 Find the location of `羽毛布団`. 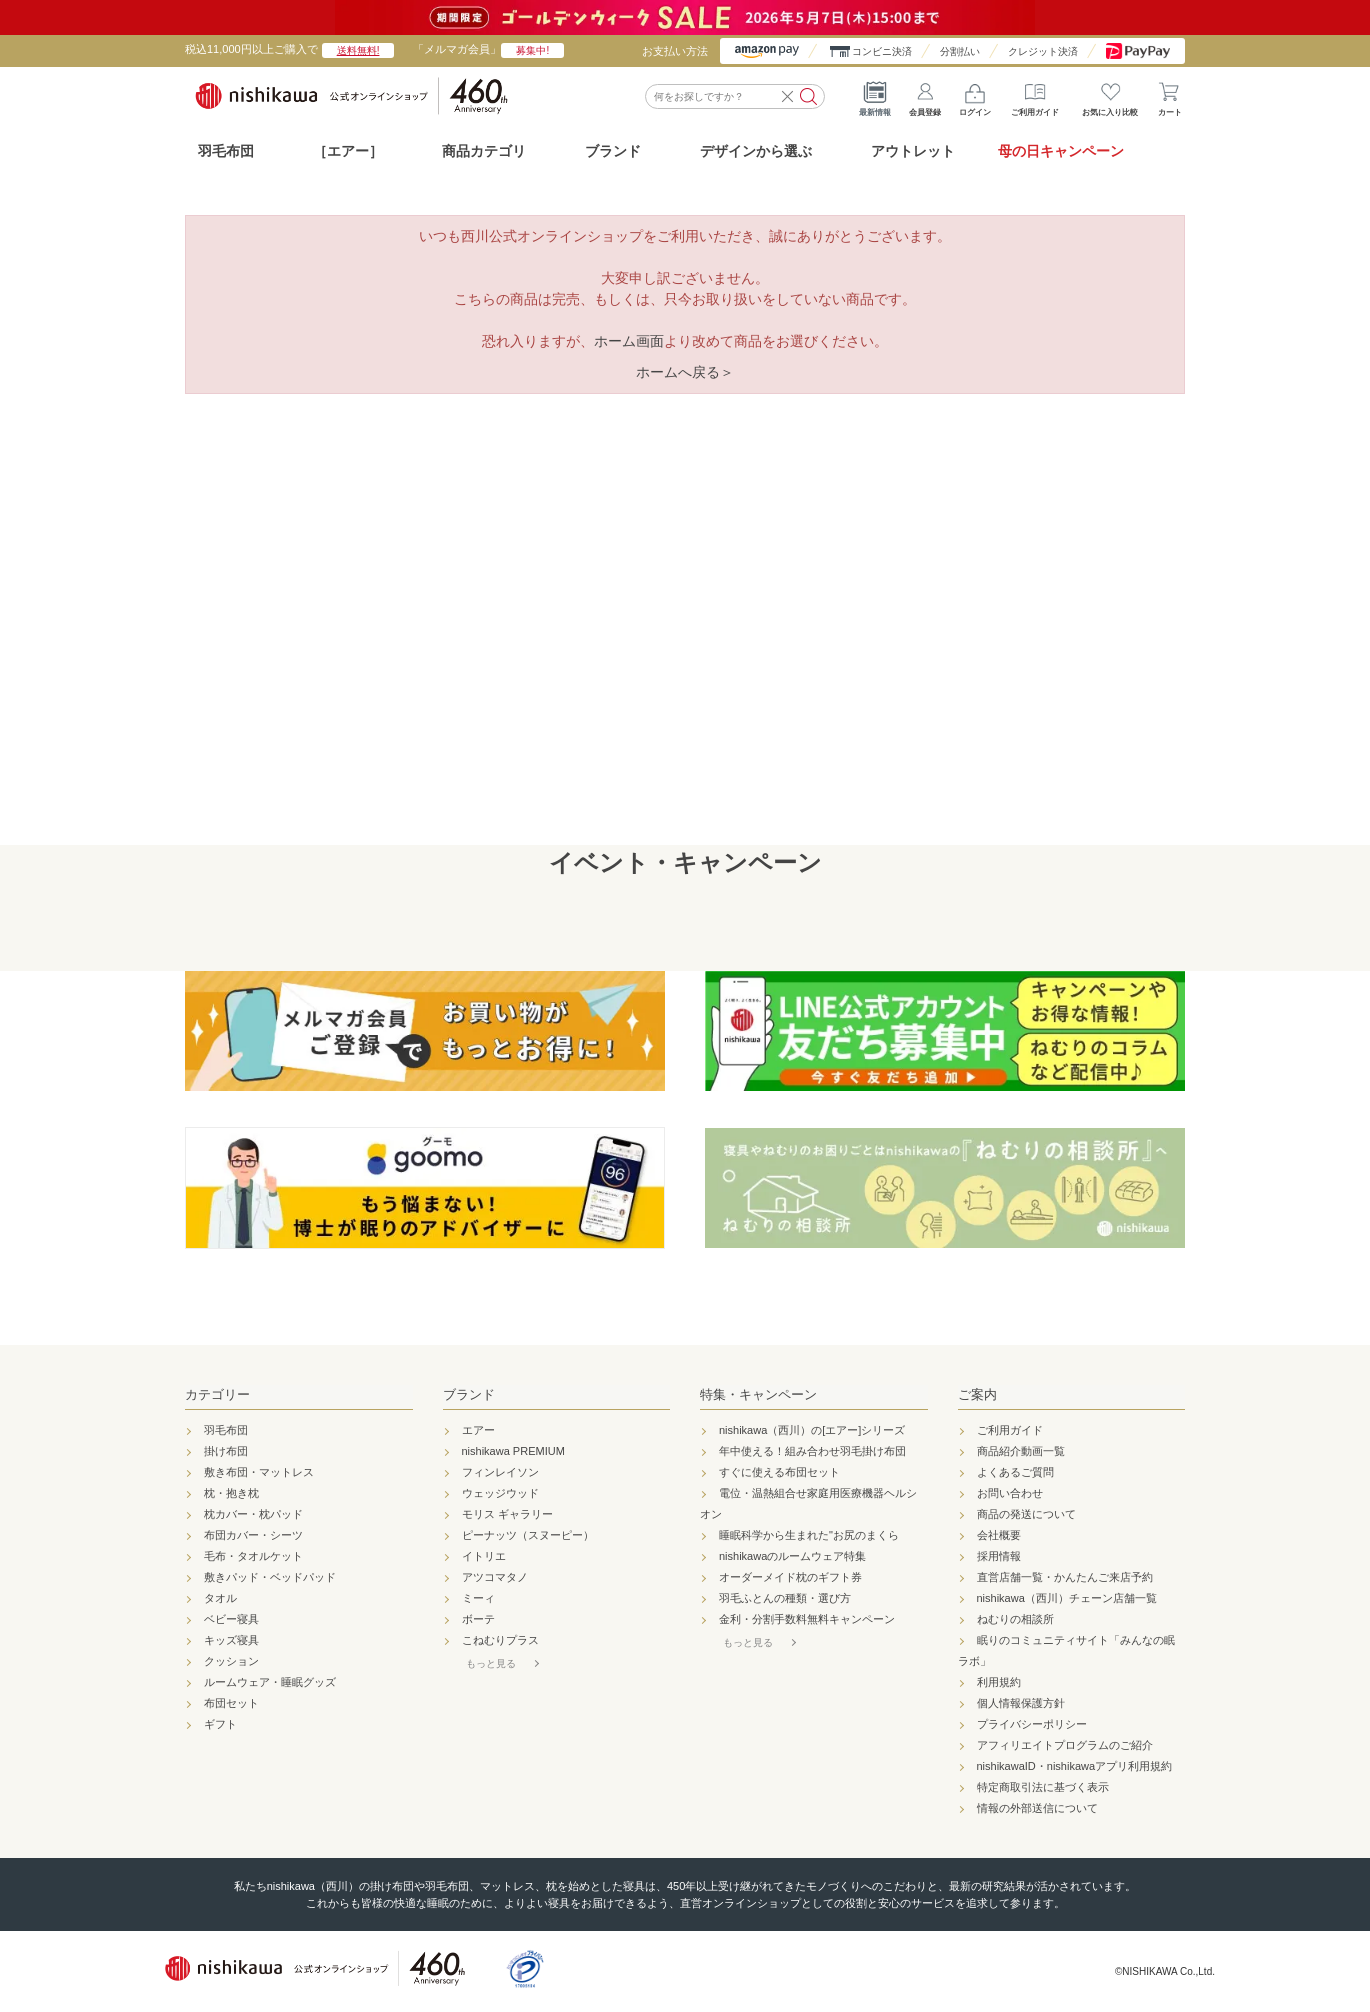

羽毛布団 is located at coordinates (226, 151).